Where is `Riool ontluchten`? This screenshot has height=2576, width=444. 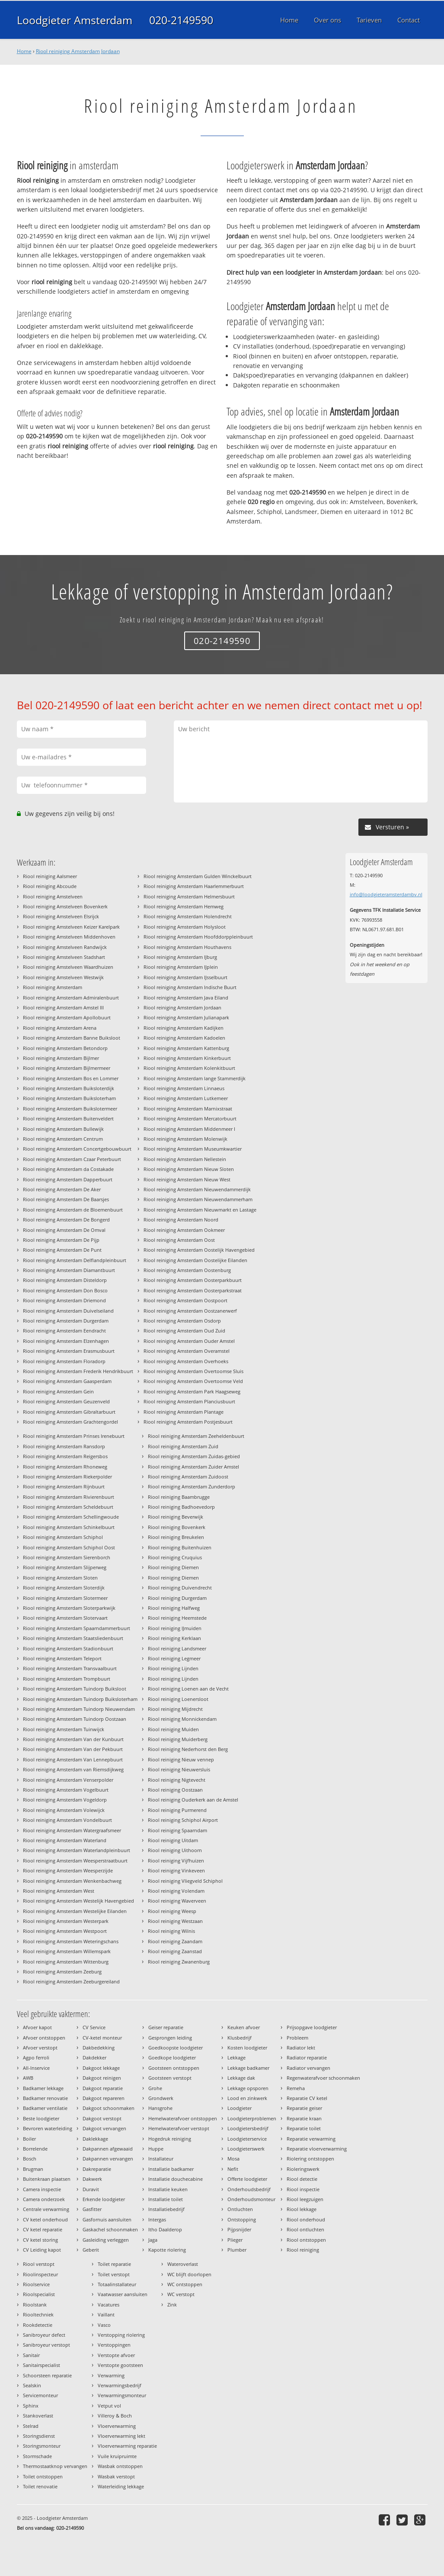 Riool ontluchten is located at coordinates (305, 2229).